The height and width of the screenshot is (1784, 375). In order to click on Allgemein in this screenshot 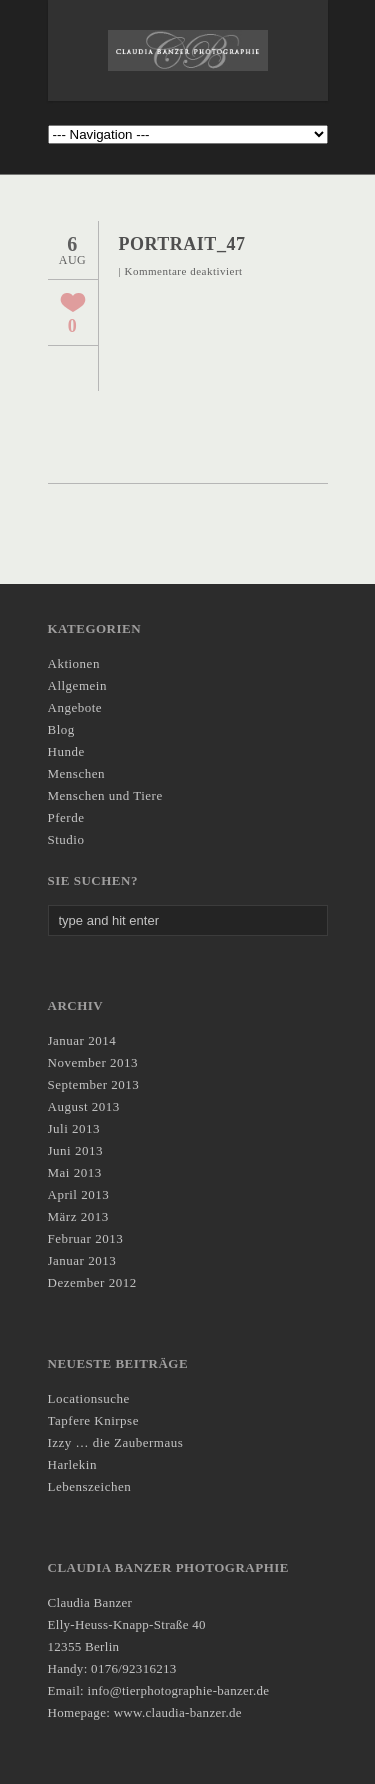, I will do `click(77, 685)`.